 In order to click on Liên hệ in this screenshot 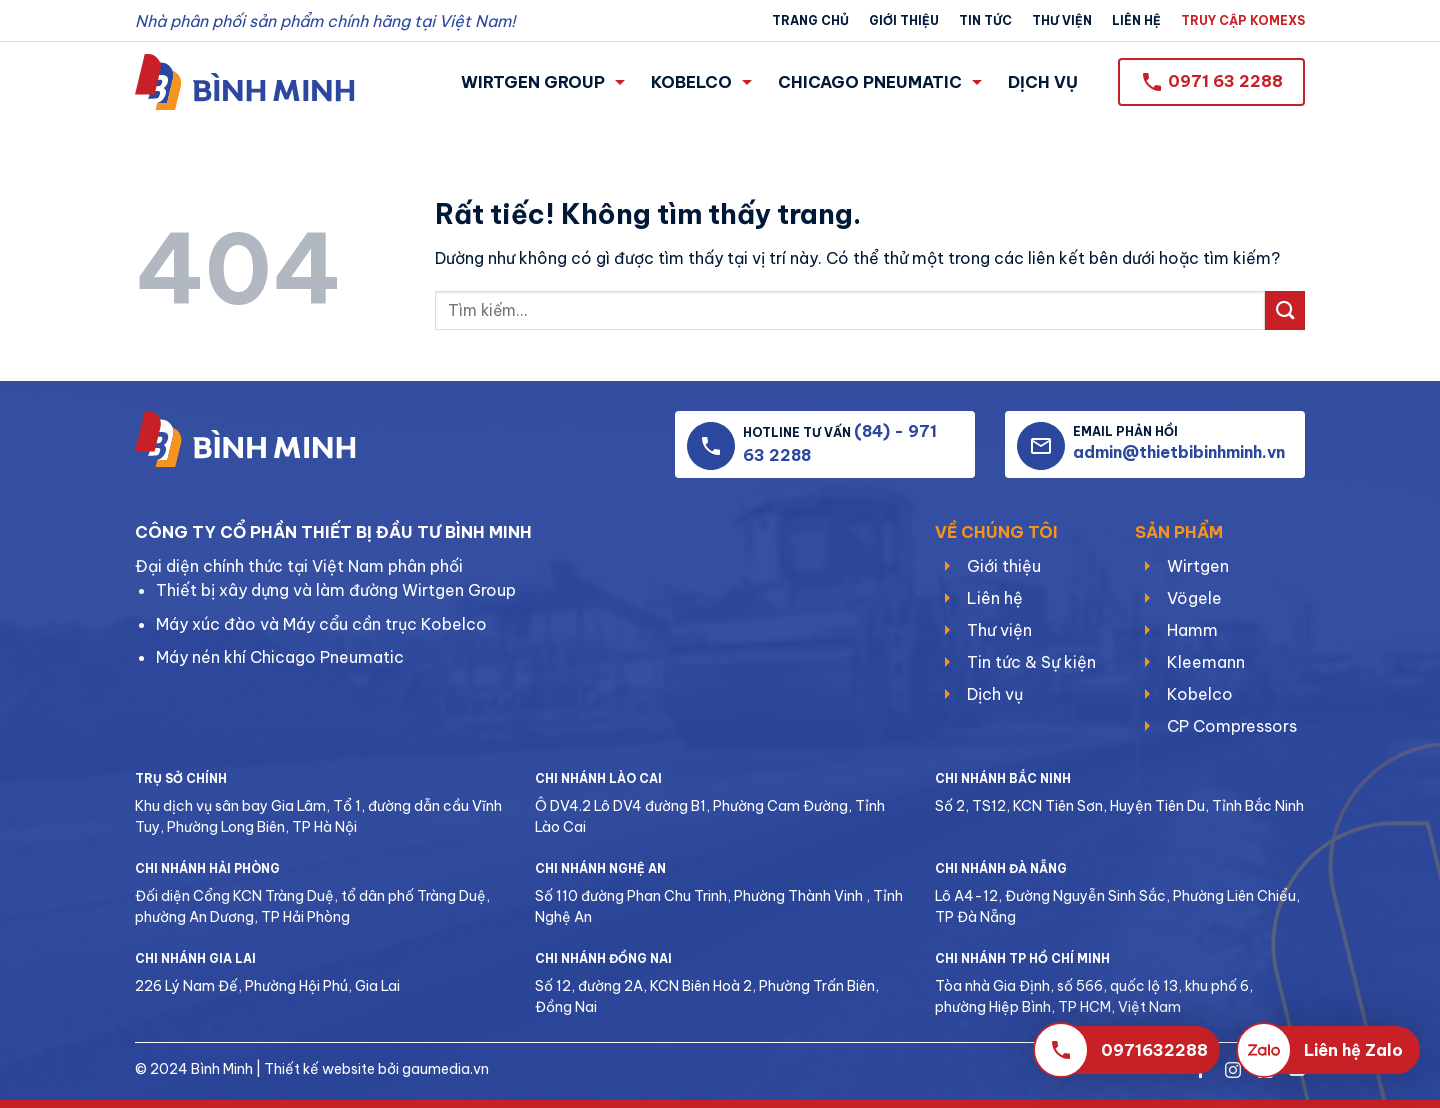, I will do `click(1136, 20)`.